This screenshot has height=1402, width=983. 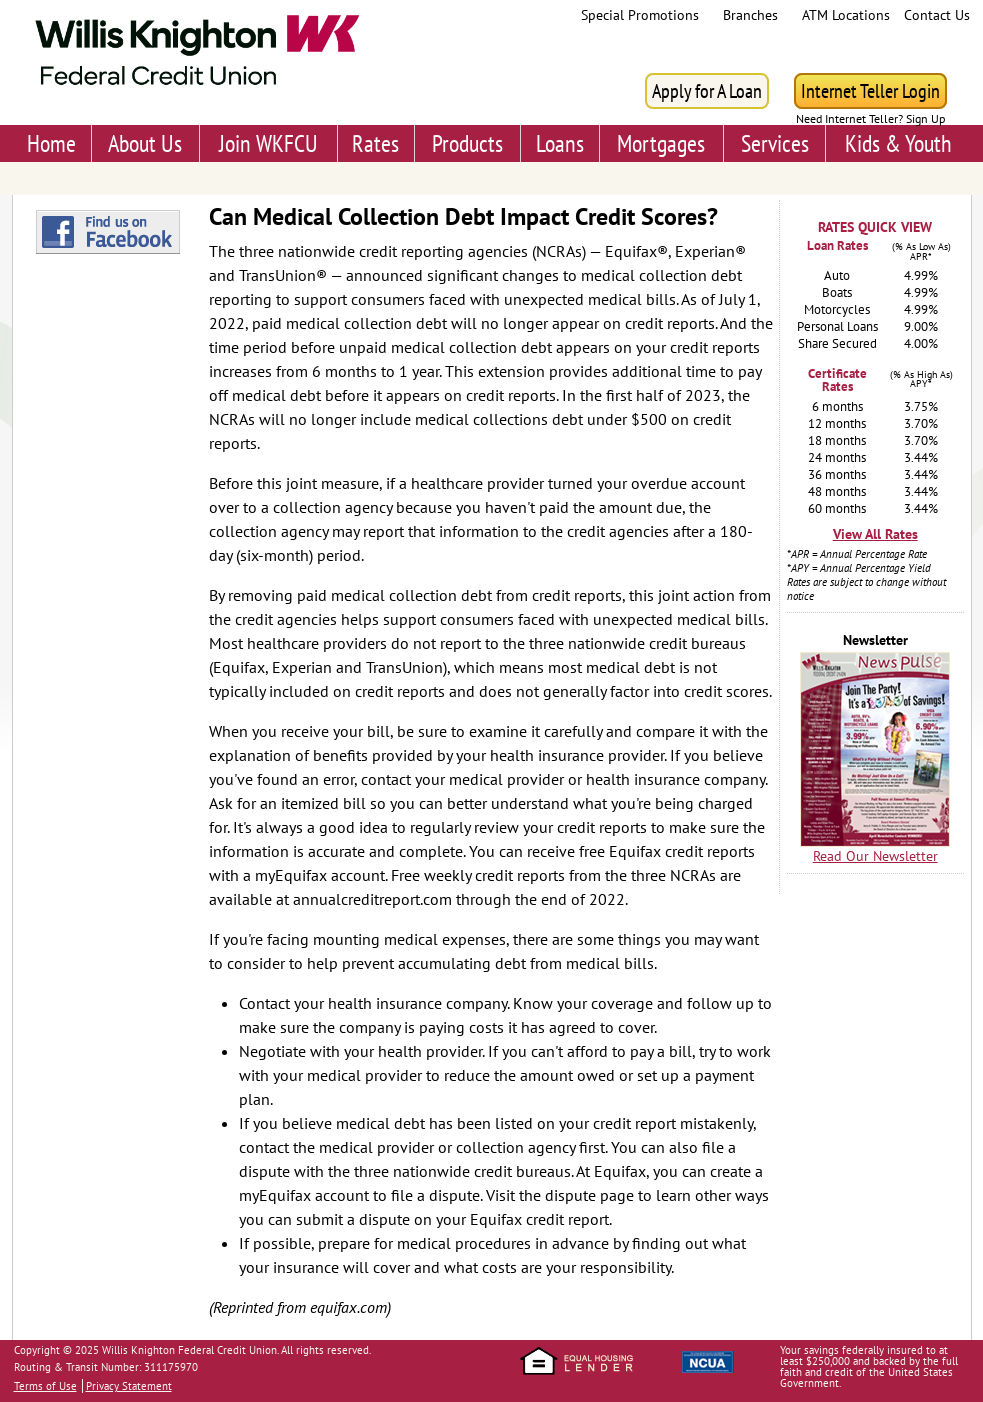 I want to click on Kids & Youth, so click(x=898, y=143).